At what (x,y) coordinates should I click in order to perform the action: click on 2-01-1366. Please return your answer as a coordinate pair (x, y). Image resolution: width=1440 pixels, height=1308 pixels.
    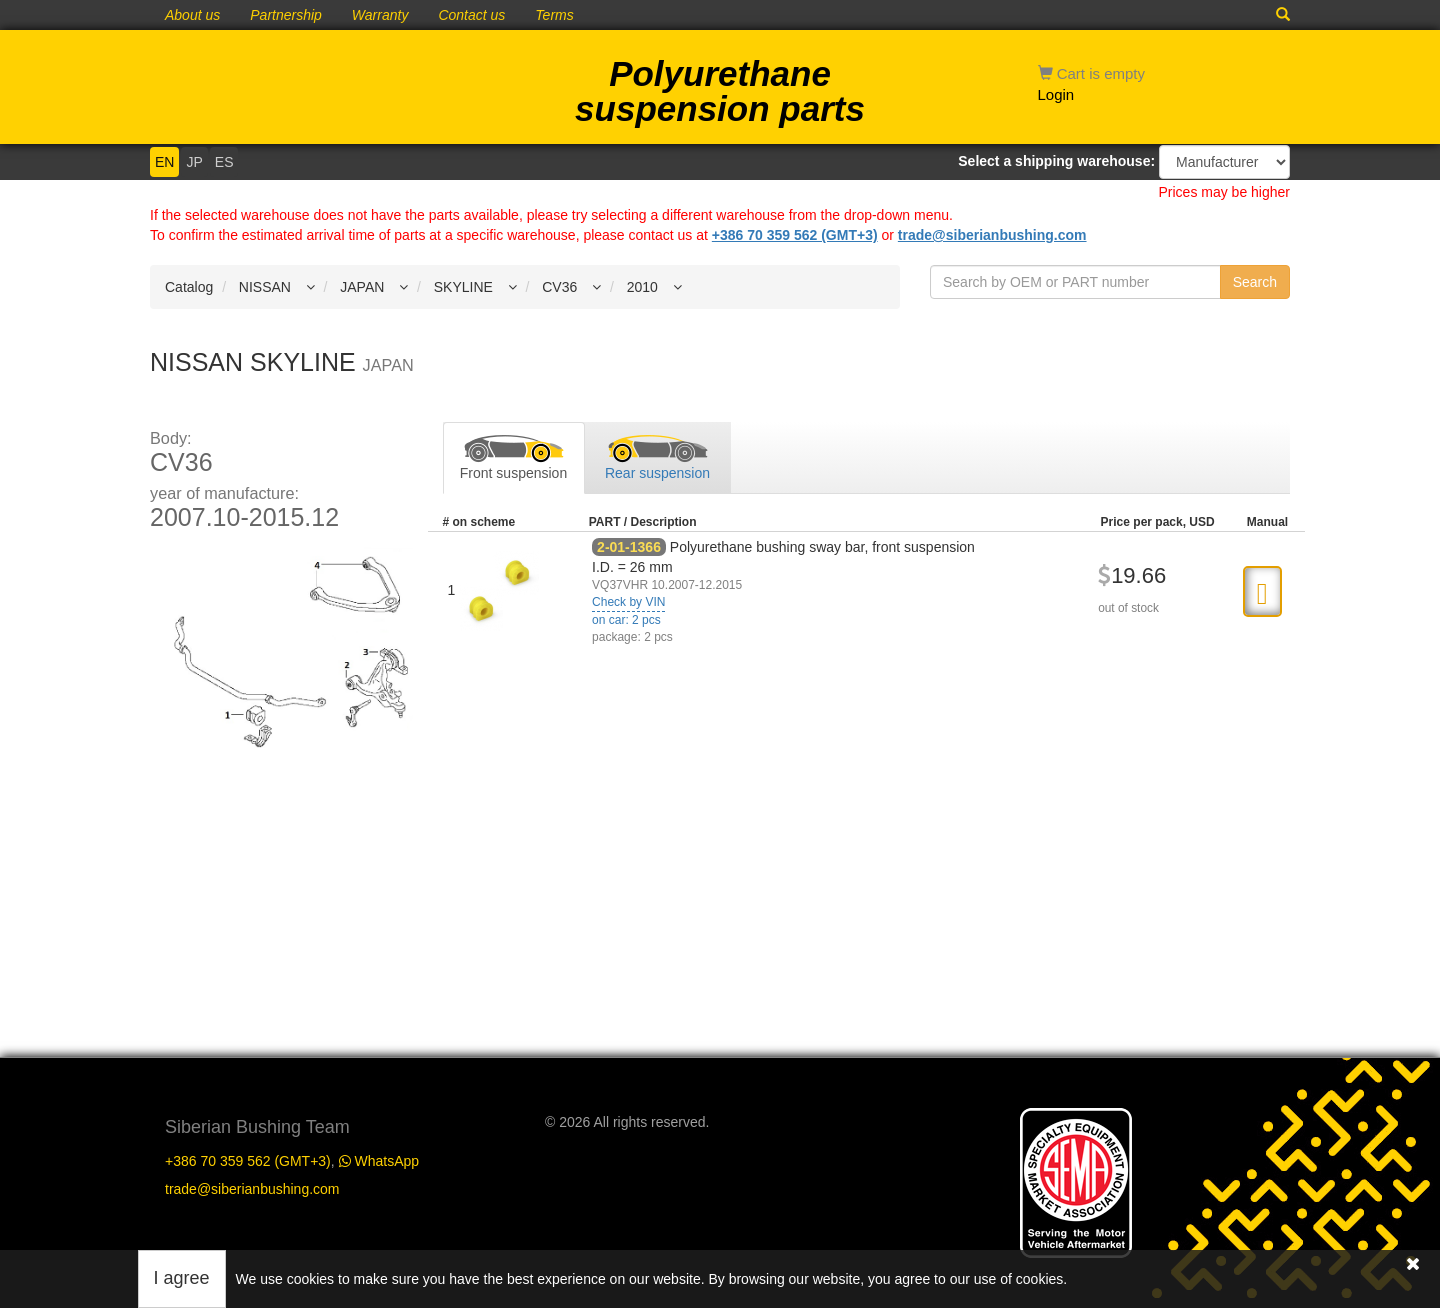
    Looking at the image, I should click on (629, 547).